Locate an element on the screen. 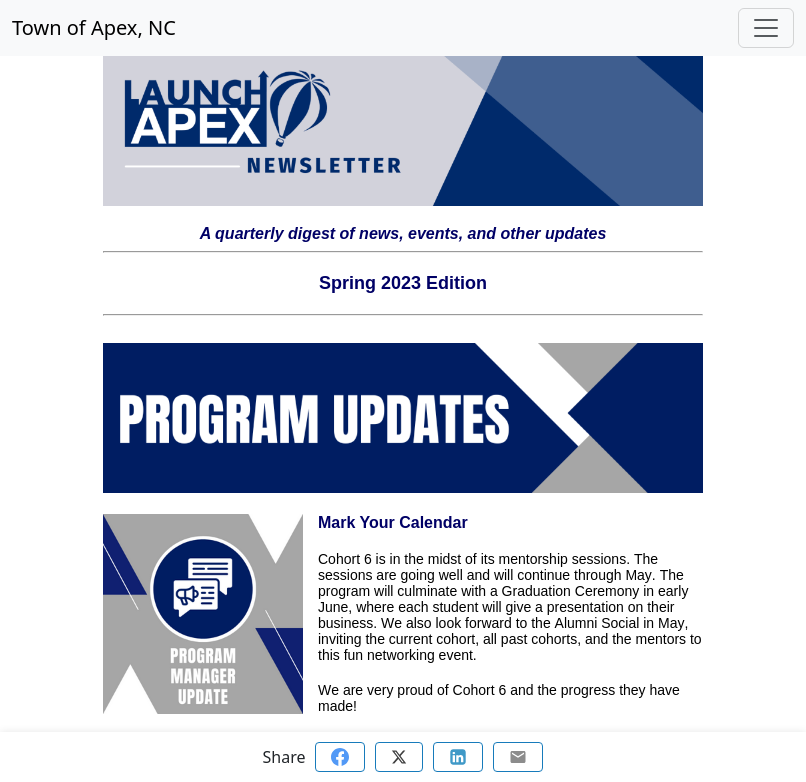  [Share on Twitter] is located at coordinates (399, 757).